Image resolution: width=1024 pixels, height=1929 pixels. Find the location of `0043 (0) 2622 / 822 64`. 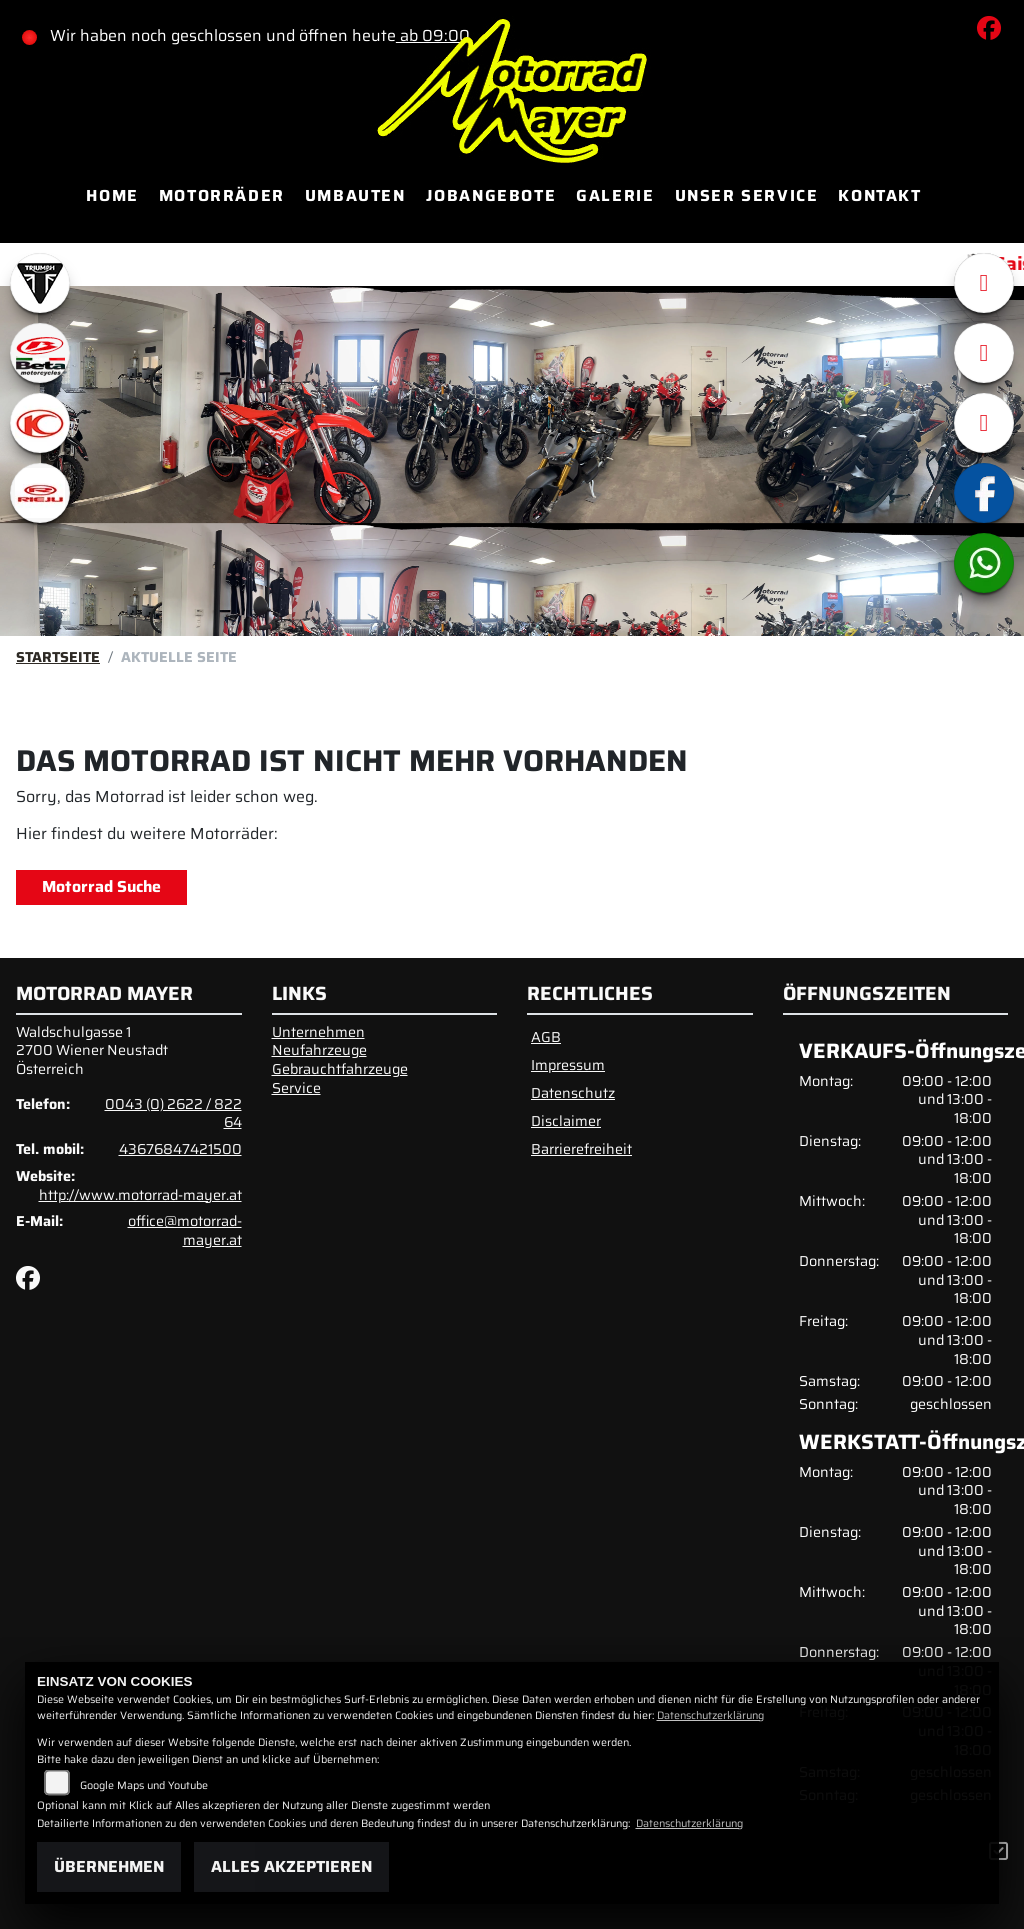

0043 (0) 2622 / 822 64 is located at coordinates (173, 1113).